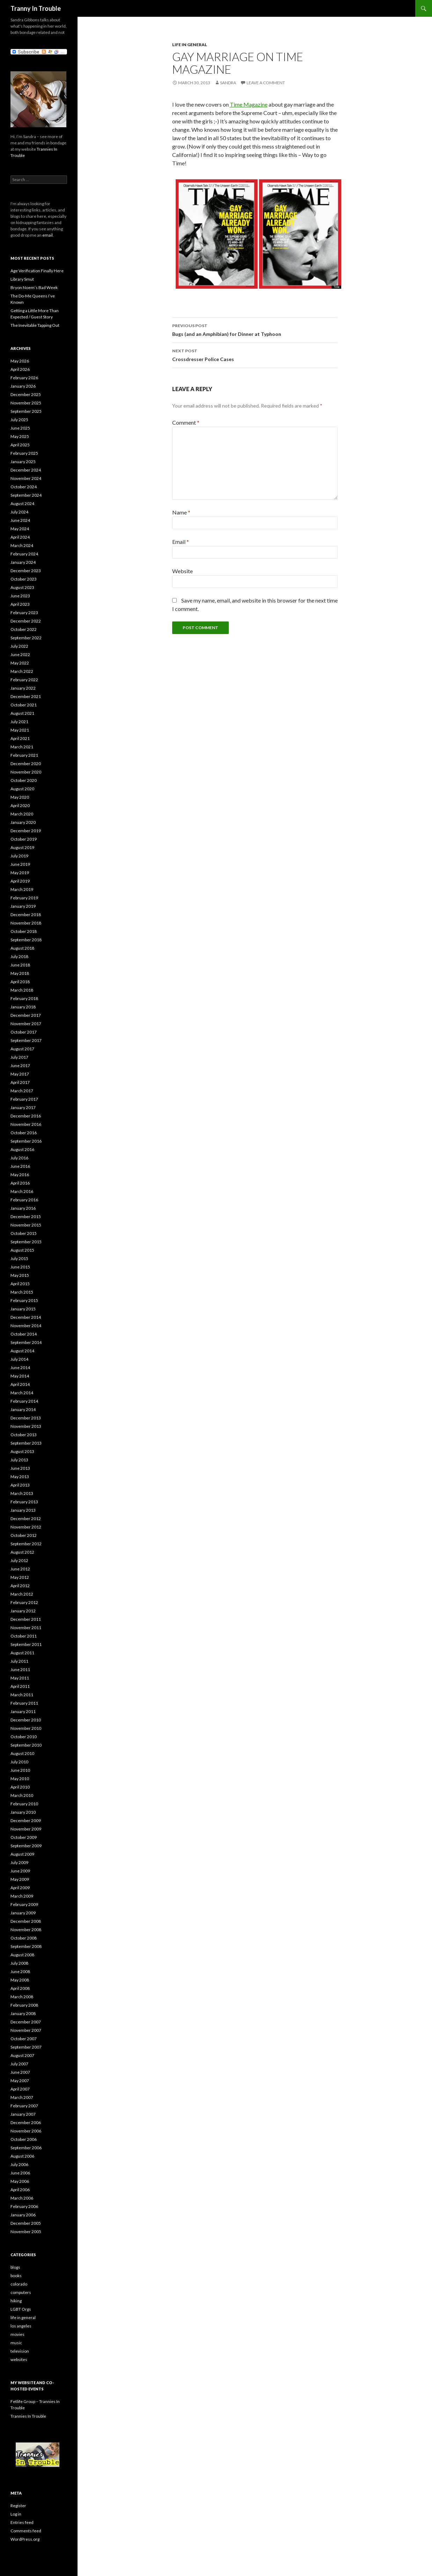  I want to click on May 2024, so click(19, 528).